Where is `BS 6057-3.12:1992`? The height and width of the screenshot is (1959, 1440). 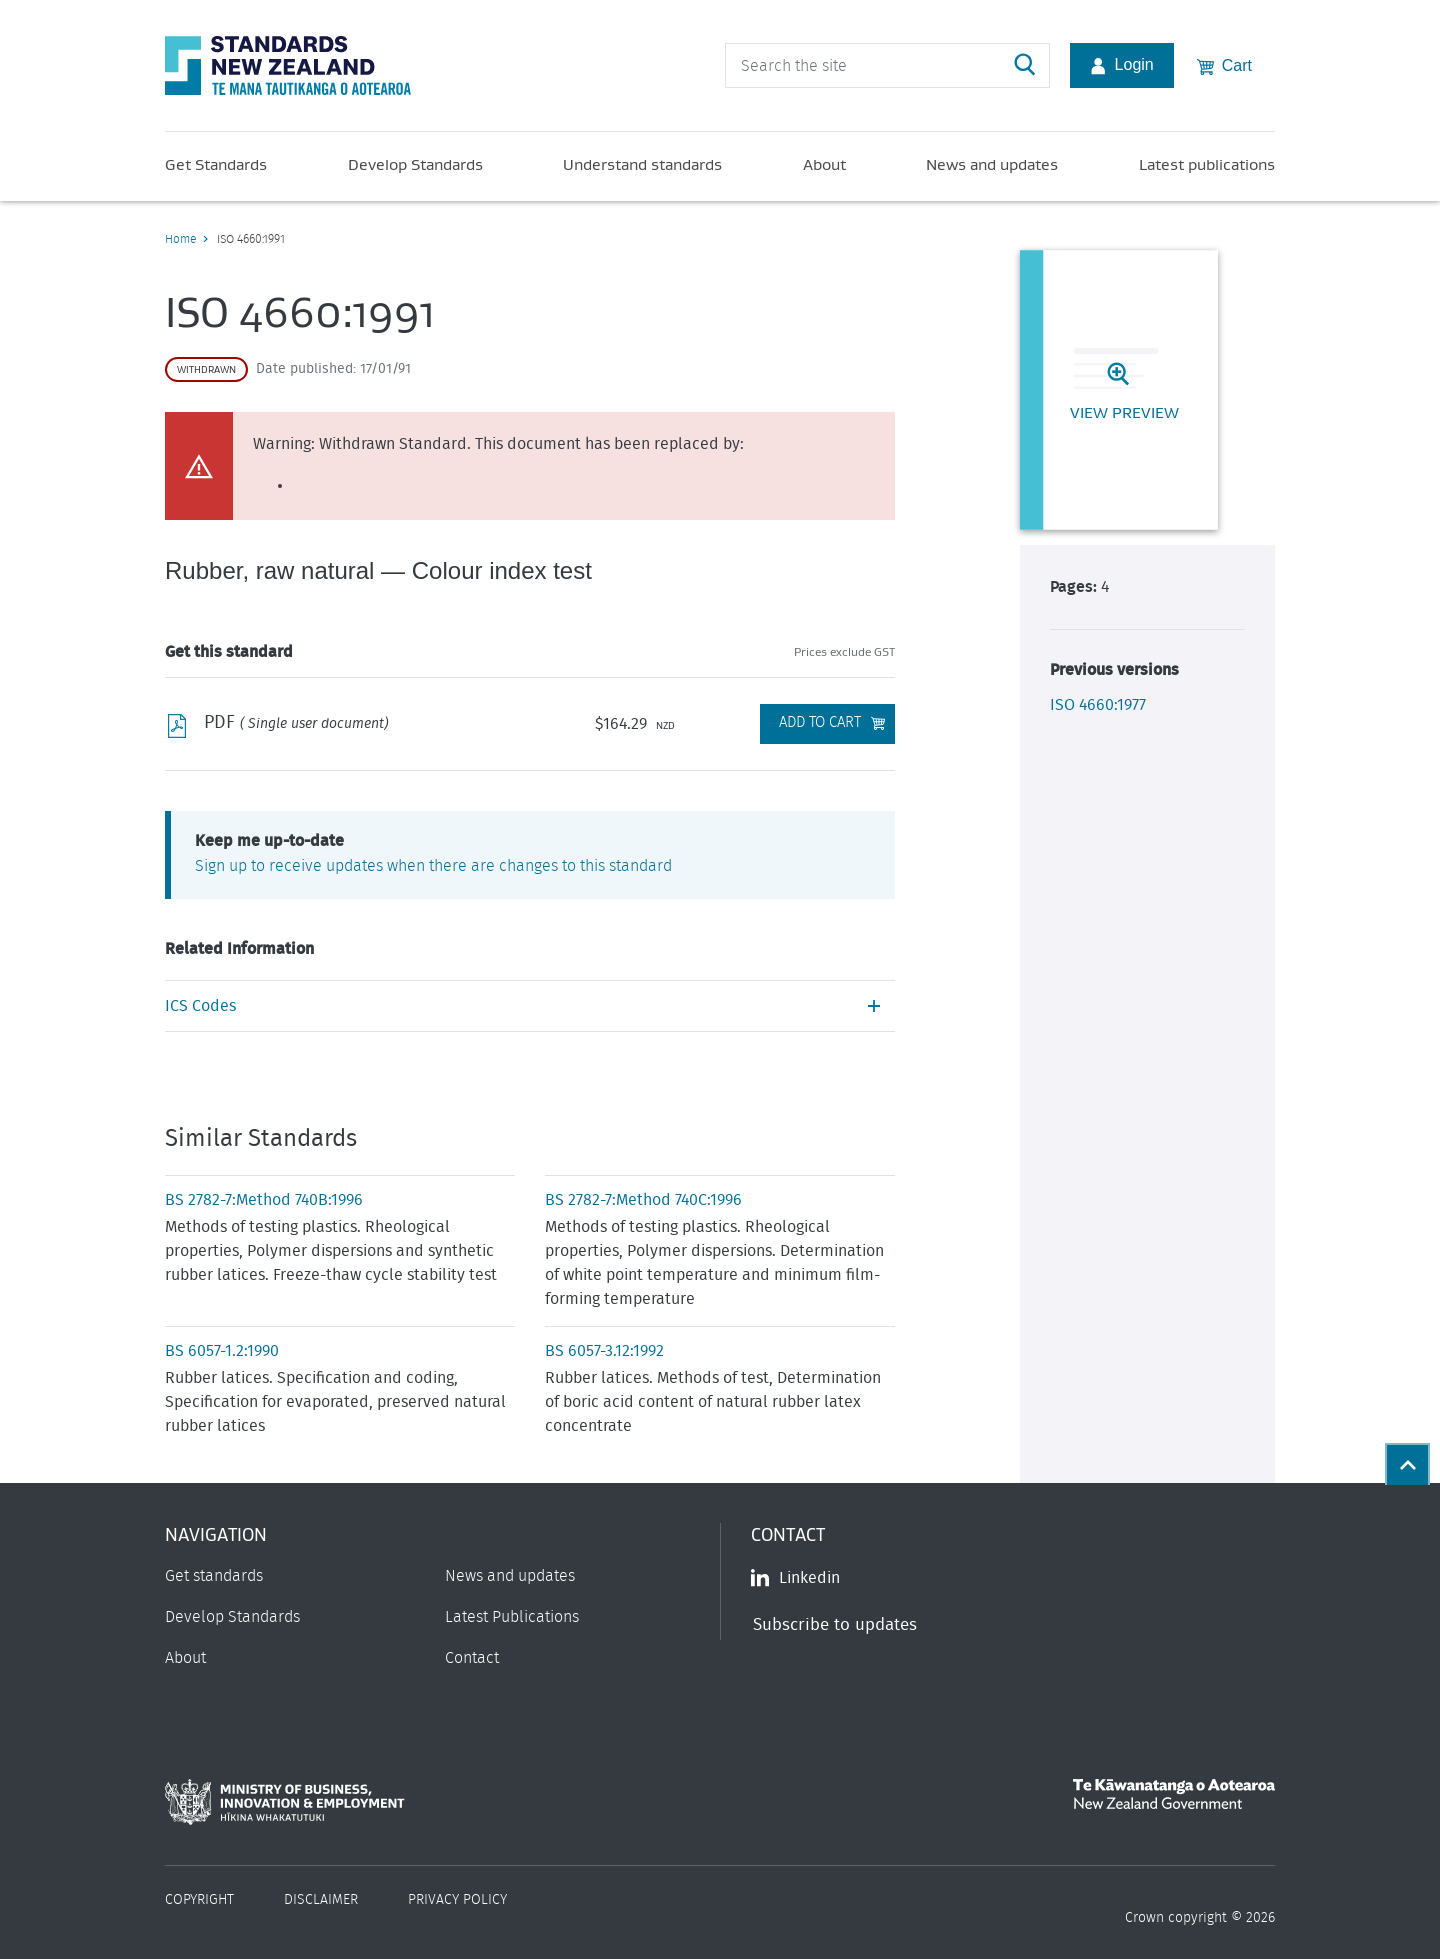 BS 6057-3.12:1992 is located at coordinates (604, 1351).